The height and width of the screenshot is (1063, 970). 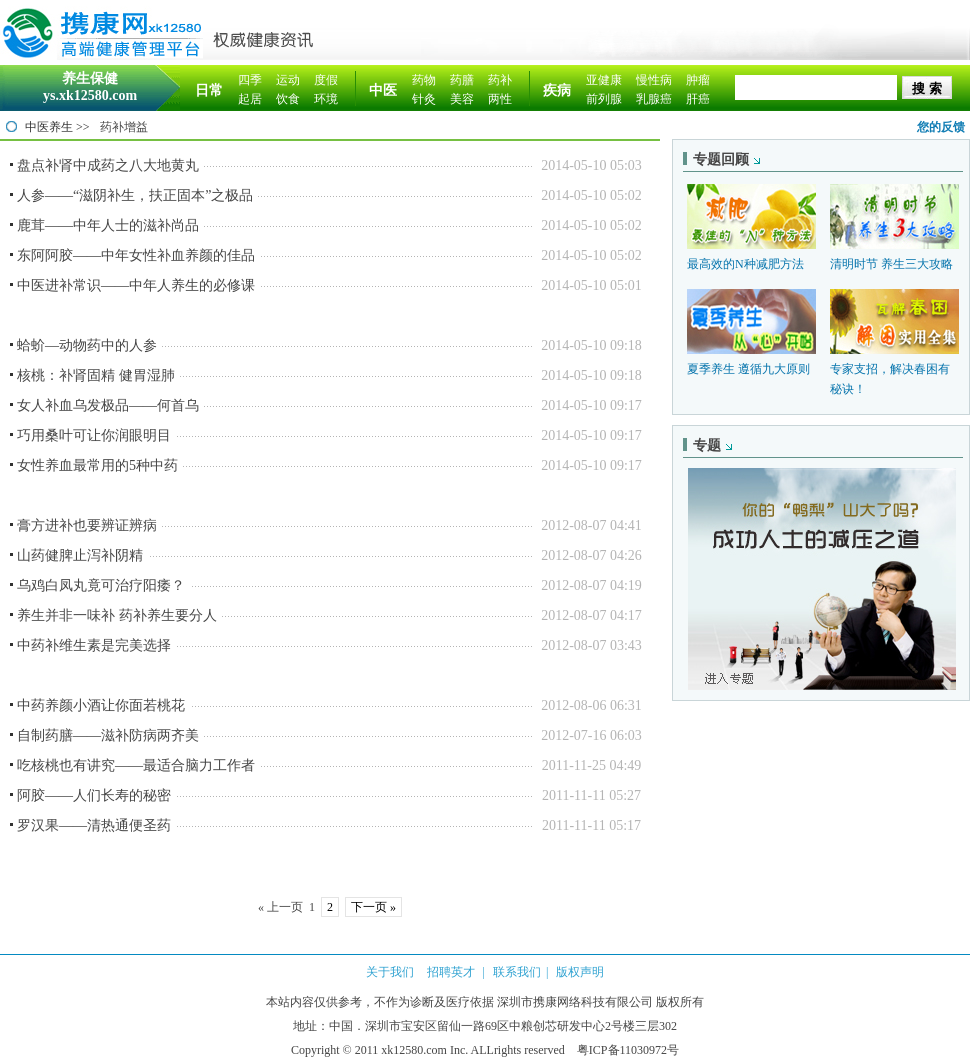 I want to click on 最高效的N种减肥方法, so click(x=745, y=264).